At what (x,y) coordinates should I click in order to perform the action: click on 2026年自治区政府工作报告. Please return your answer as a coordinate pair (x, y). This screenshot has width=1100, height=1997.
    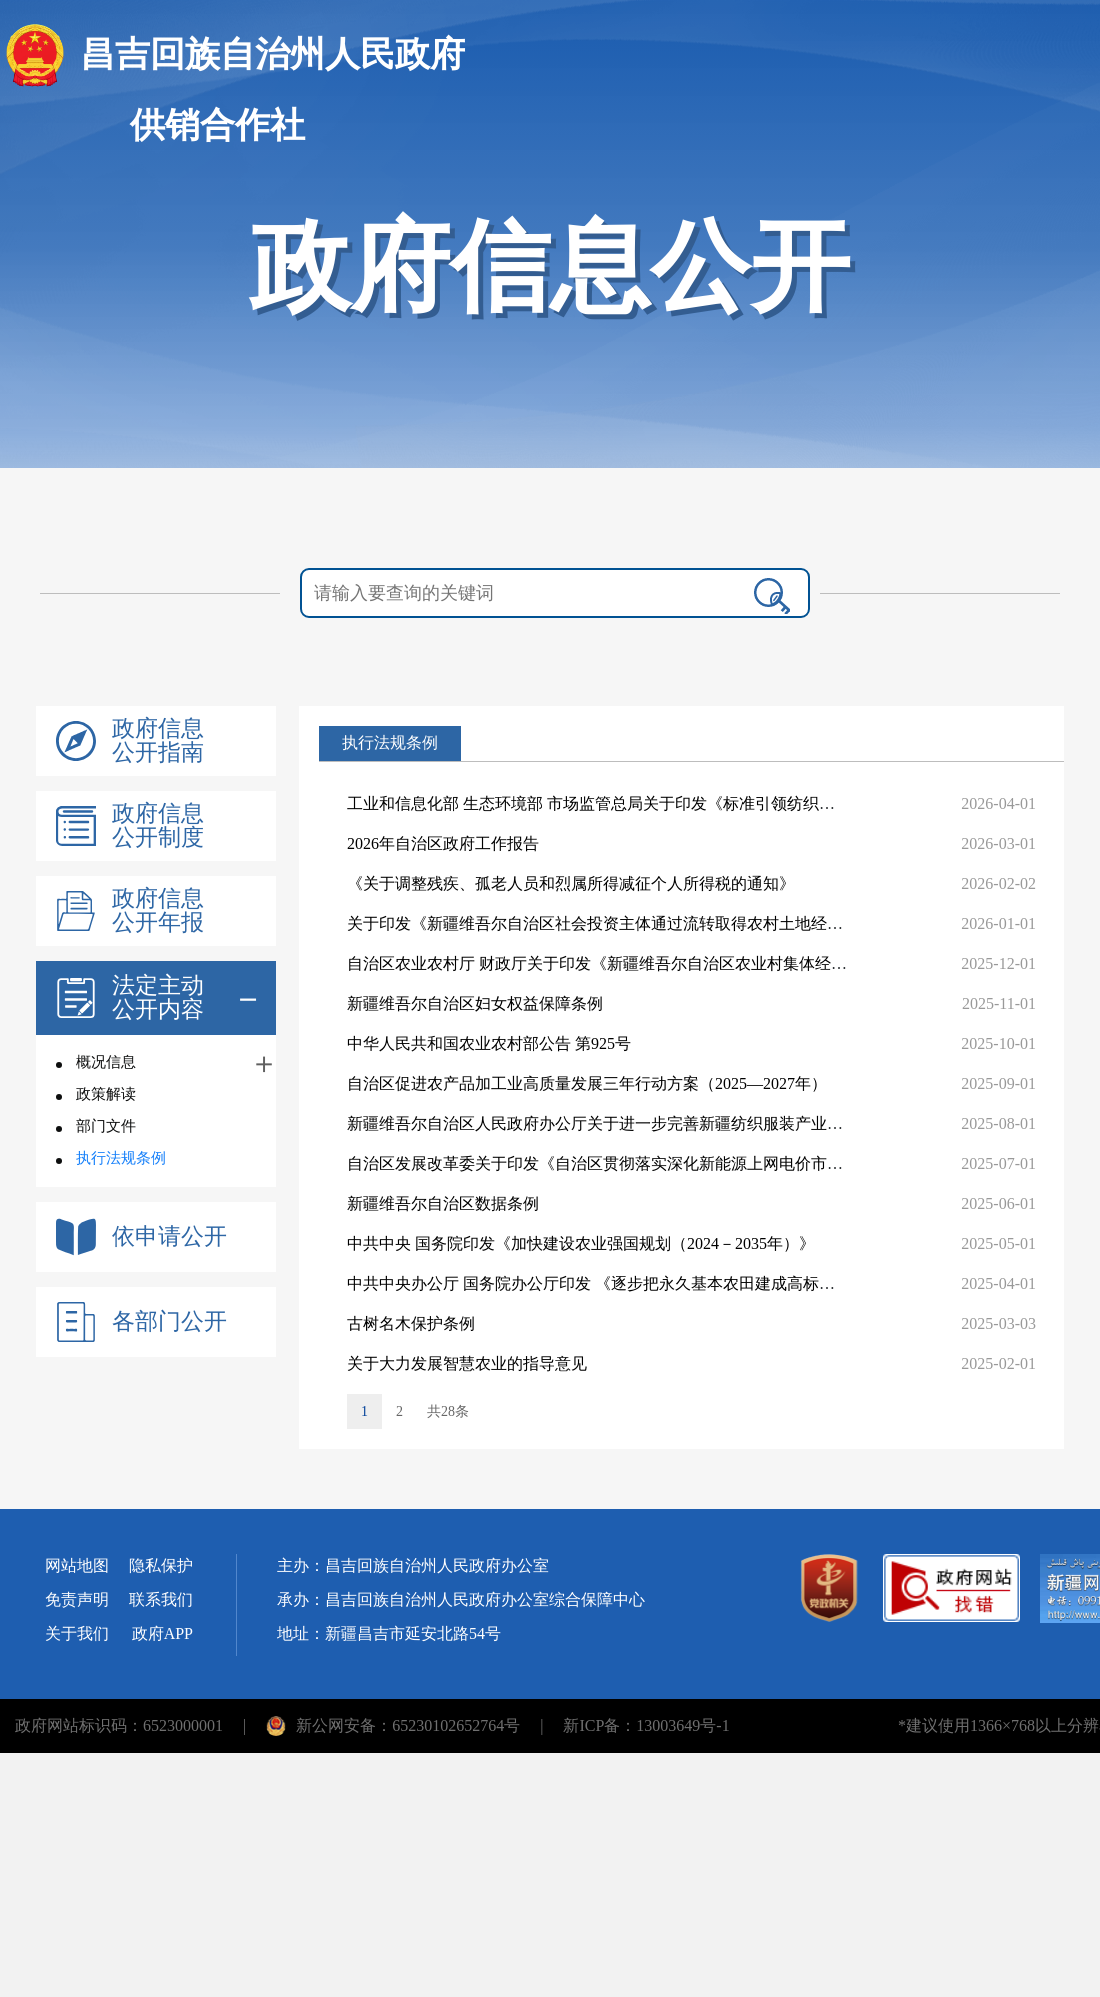
    Looking at the image, I should click on (443, 843).